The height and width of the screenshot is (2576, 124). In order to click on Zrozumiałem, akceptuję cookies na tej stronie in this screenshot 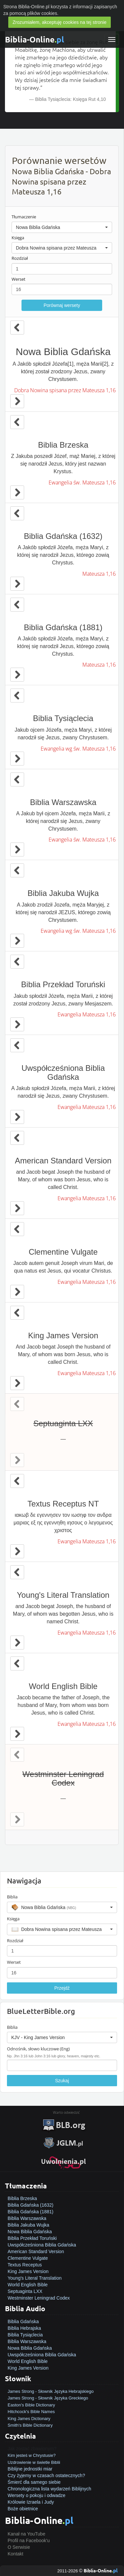, I will do `click(59, 22)`.